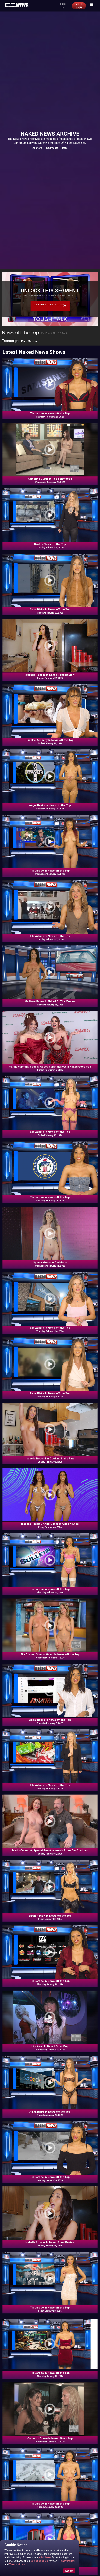  I want to click on Marina Valmont, Special Guest, Sarah Harlow In Naked Goes Pop, so click(50, 1066).